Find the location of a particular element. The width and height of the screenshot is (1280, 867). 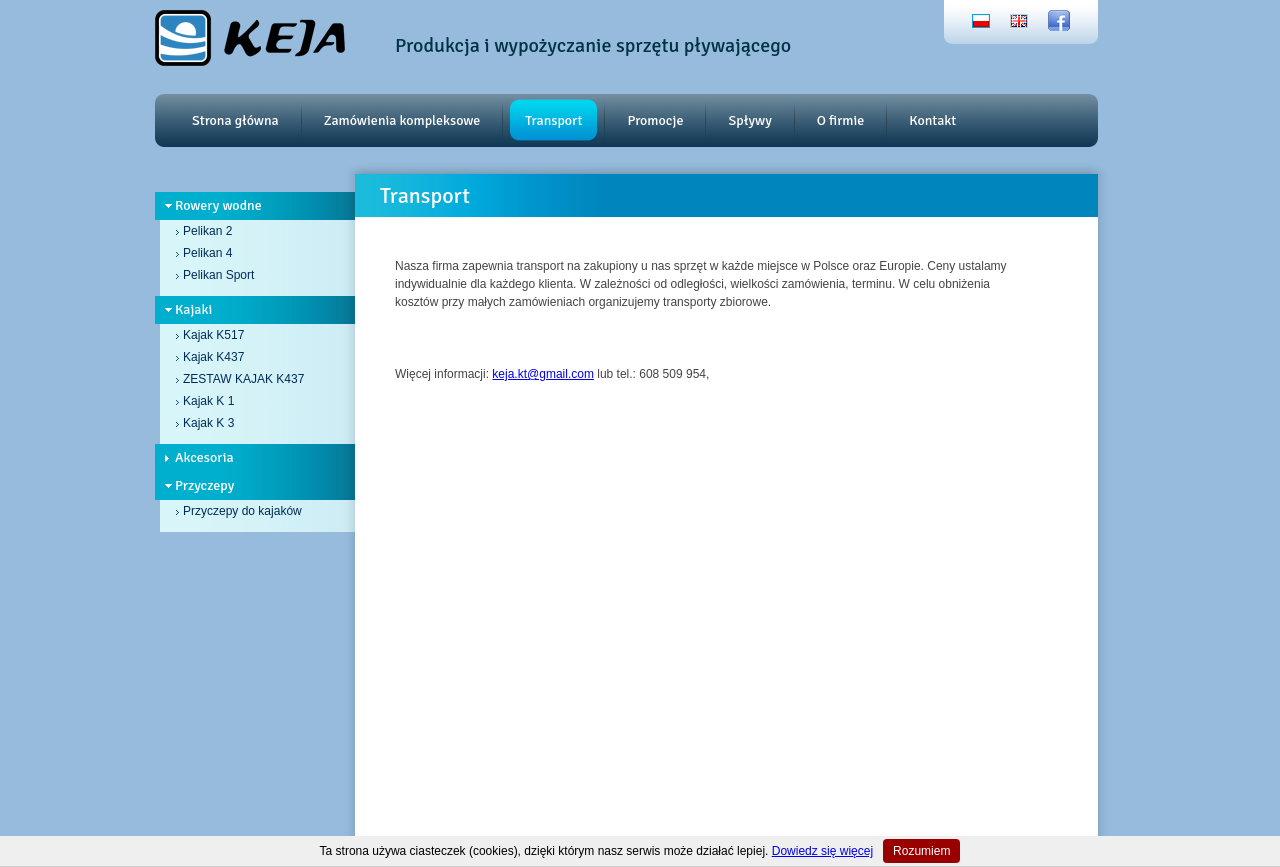

Dowiedz się więcej is located at coordinates (822, 851).